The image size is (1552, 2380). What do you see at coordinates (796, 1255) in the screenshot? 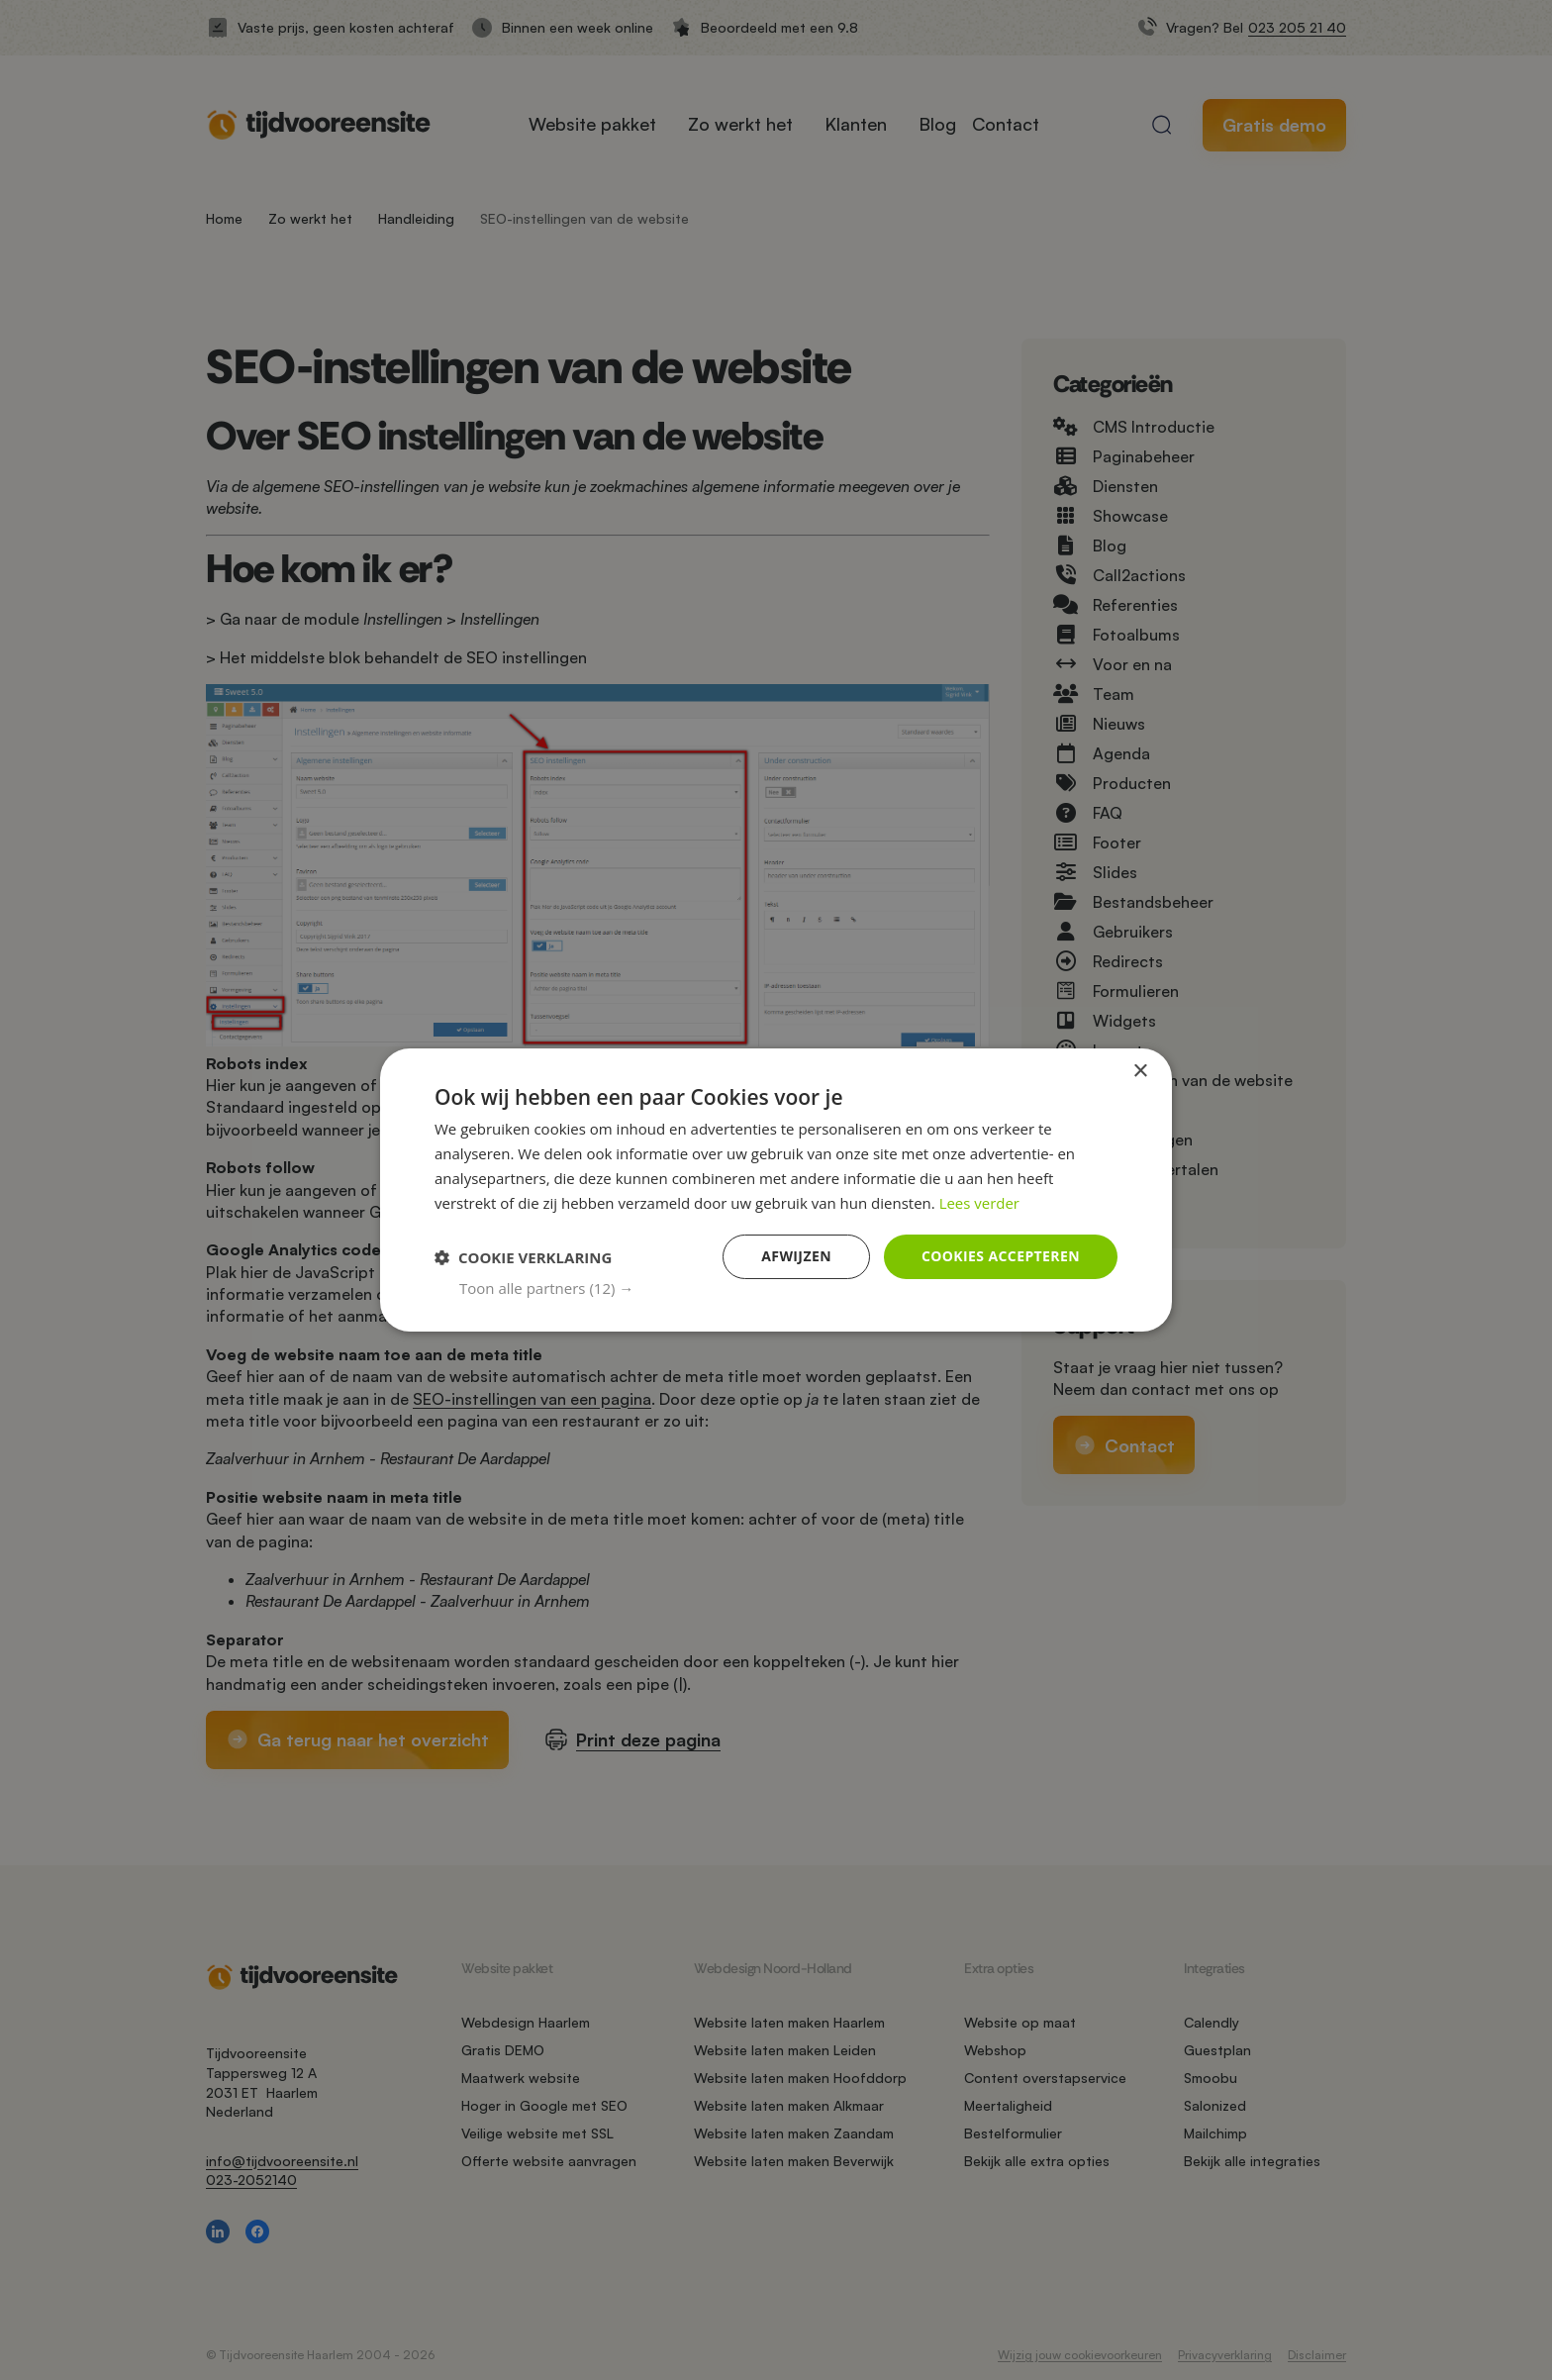
I see `Afwijzen [button]` at bounding box center [796, 1255].